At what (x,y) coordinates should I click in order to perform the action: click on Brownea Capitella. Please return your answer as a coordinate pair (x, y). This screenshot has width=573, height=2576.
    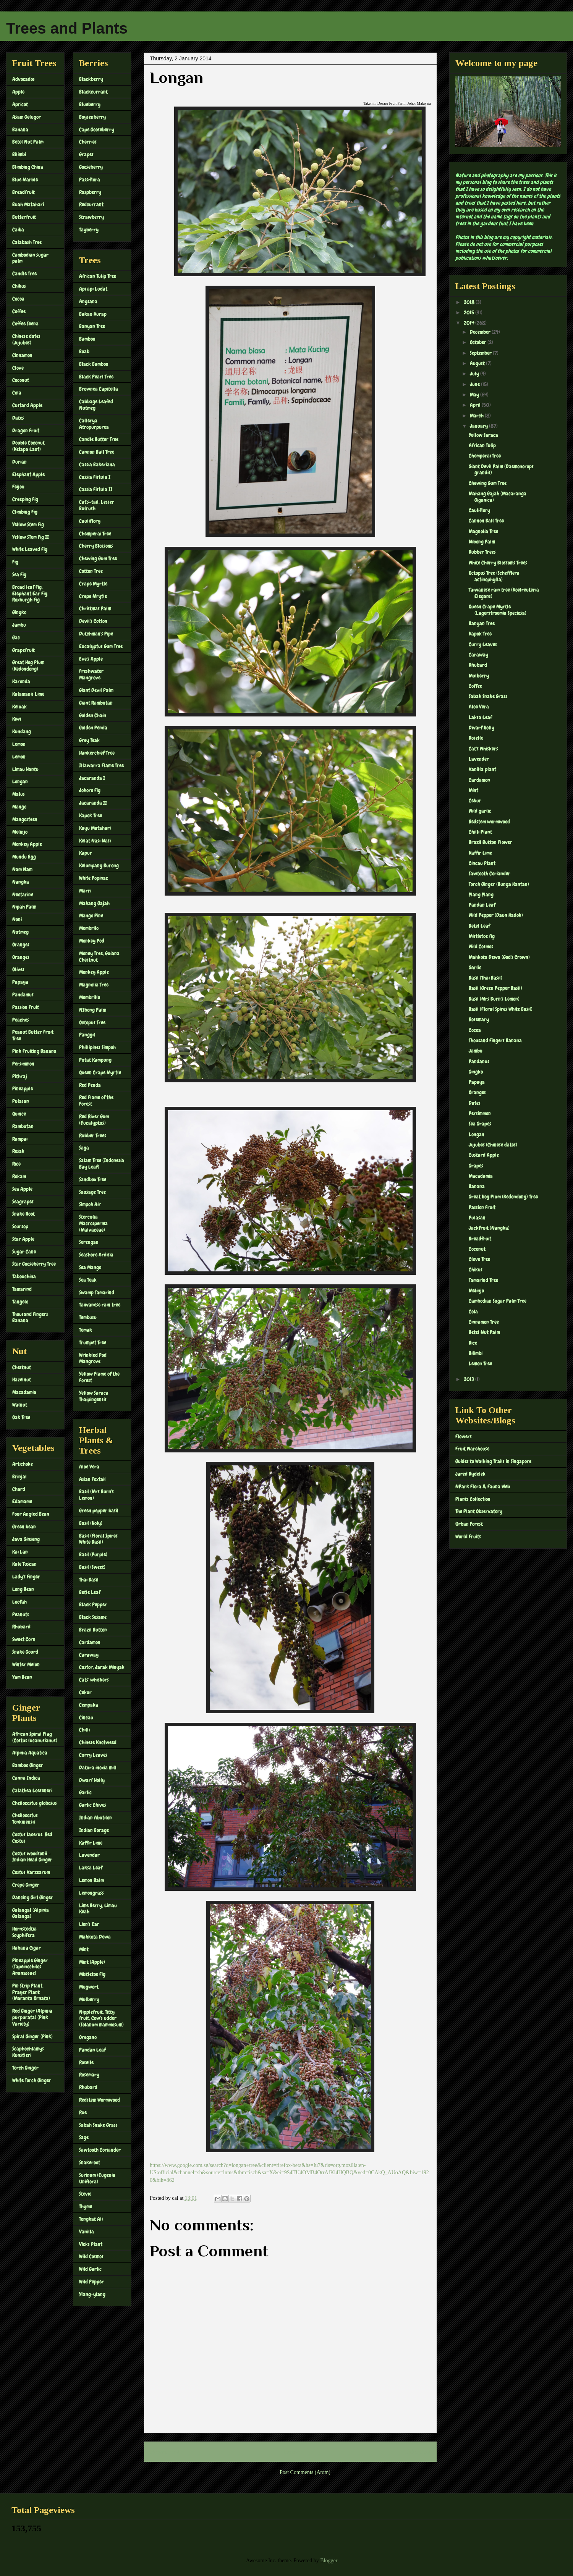
    Looking at the image, I should click on (98, 388).